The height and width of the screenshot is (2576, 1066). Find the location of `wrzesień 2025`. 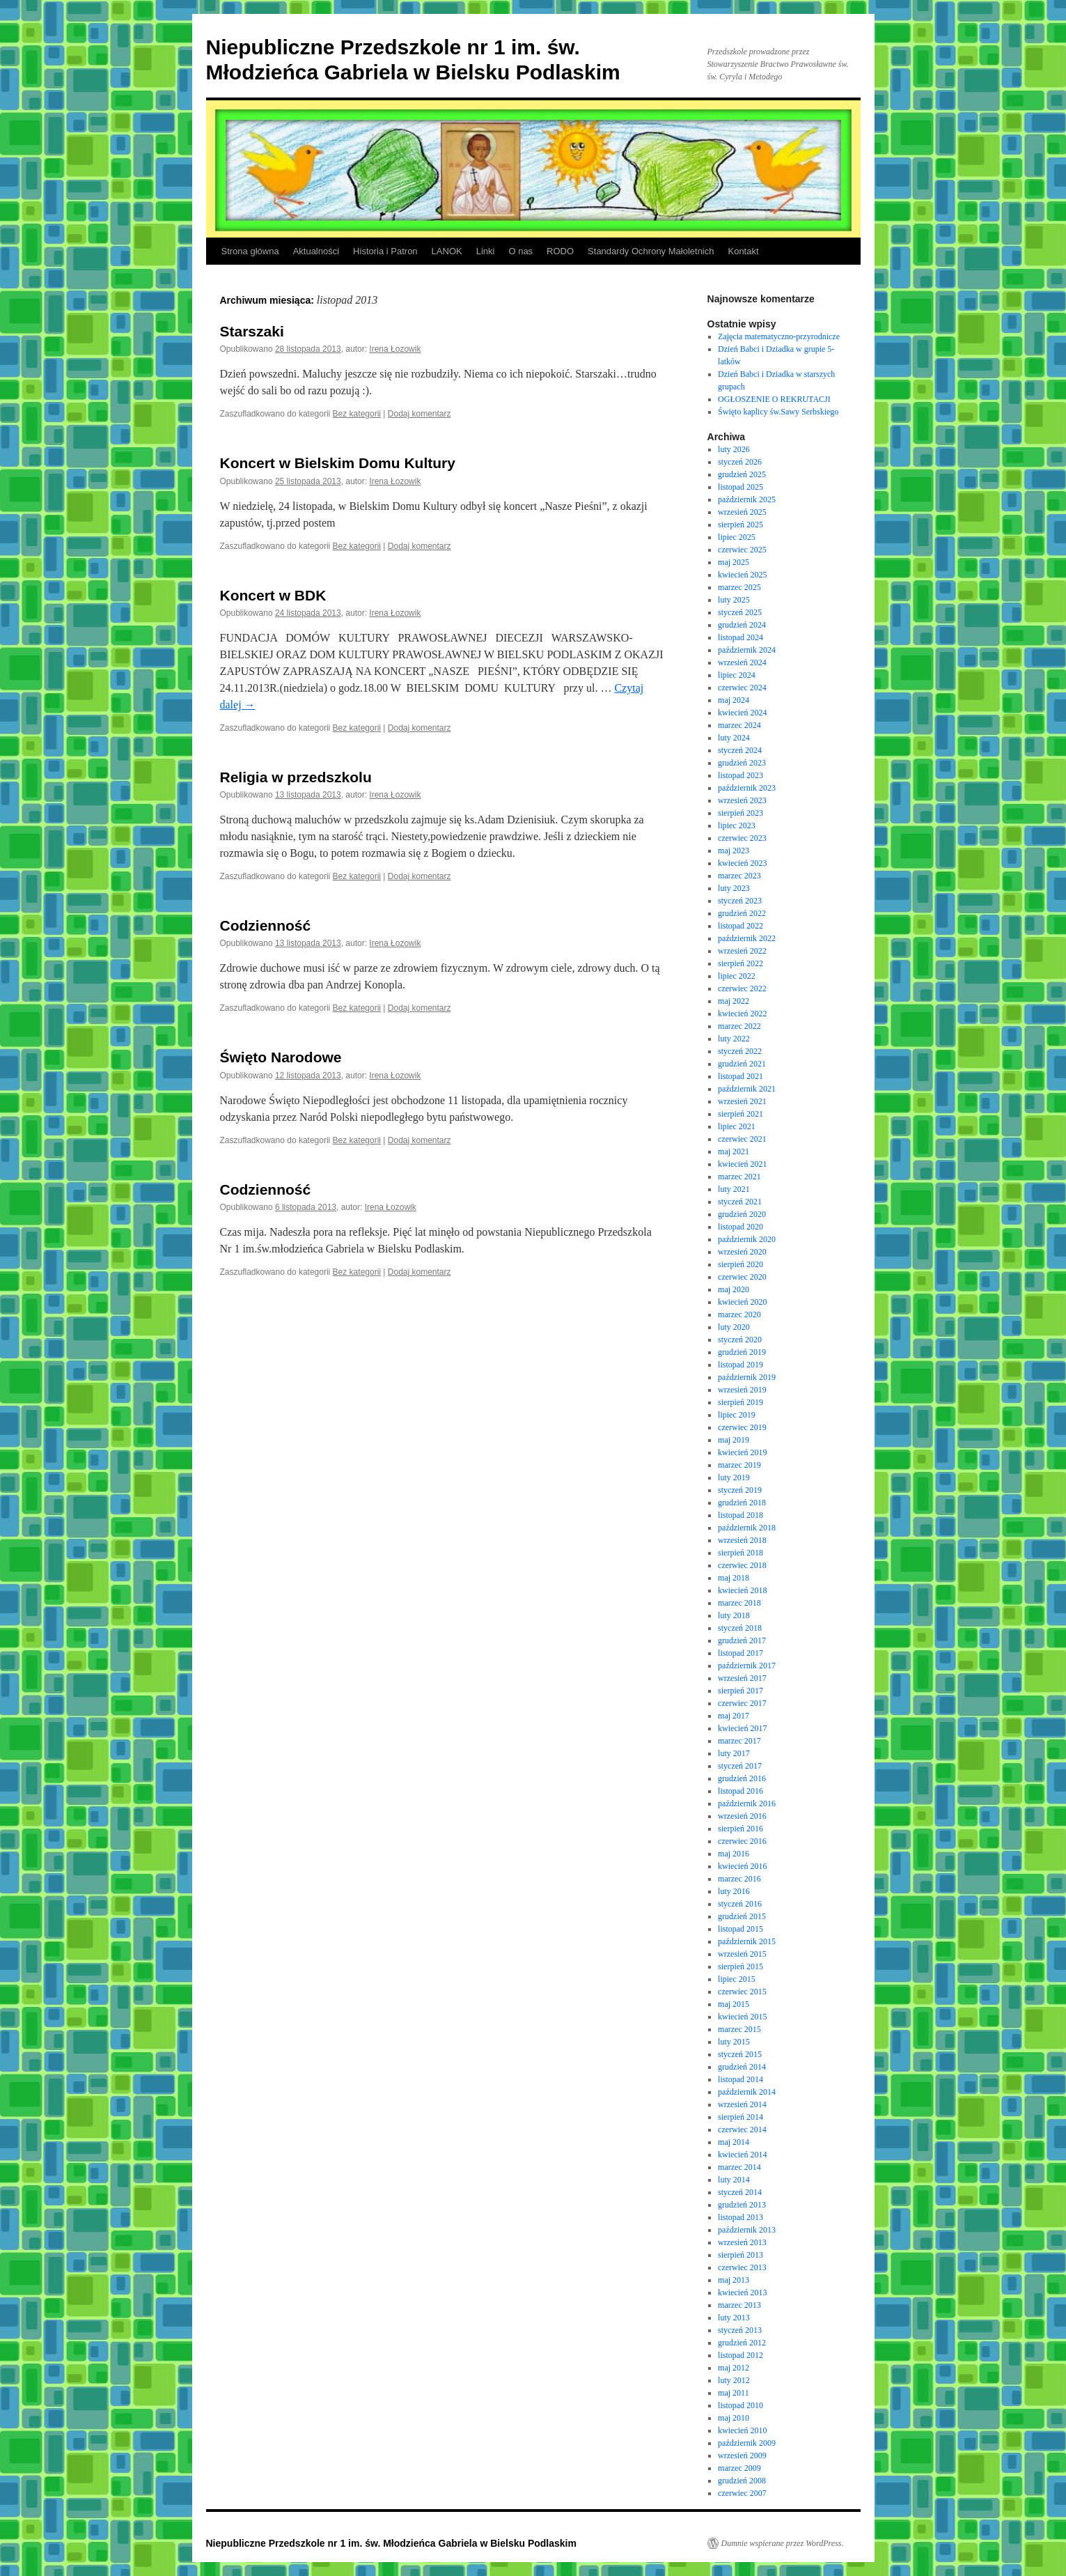

wrzesień 2025 is located at coordinates (742, 512).